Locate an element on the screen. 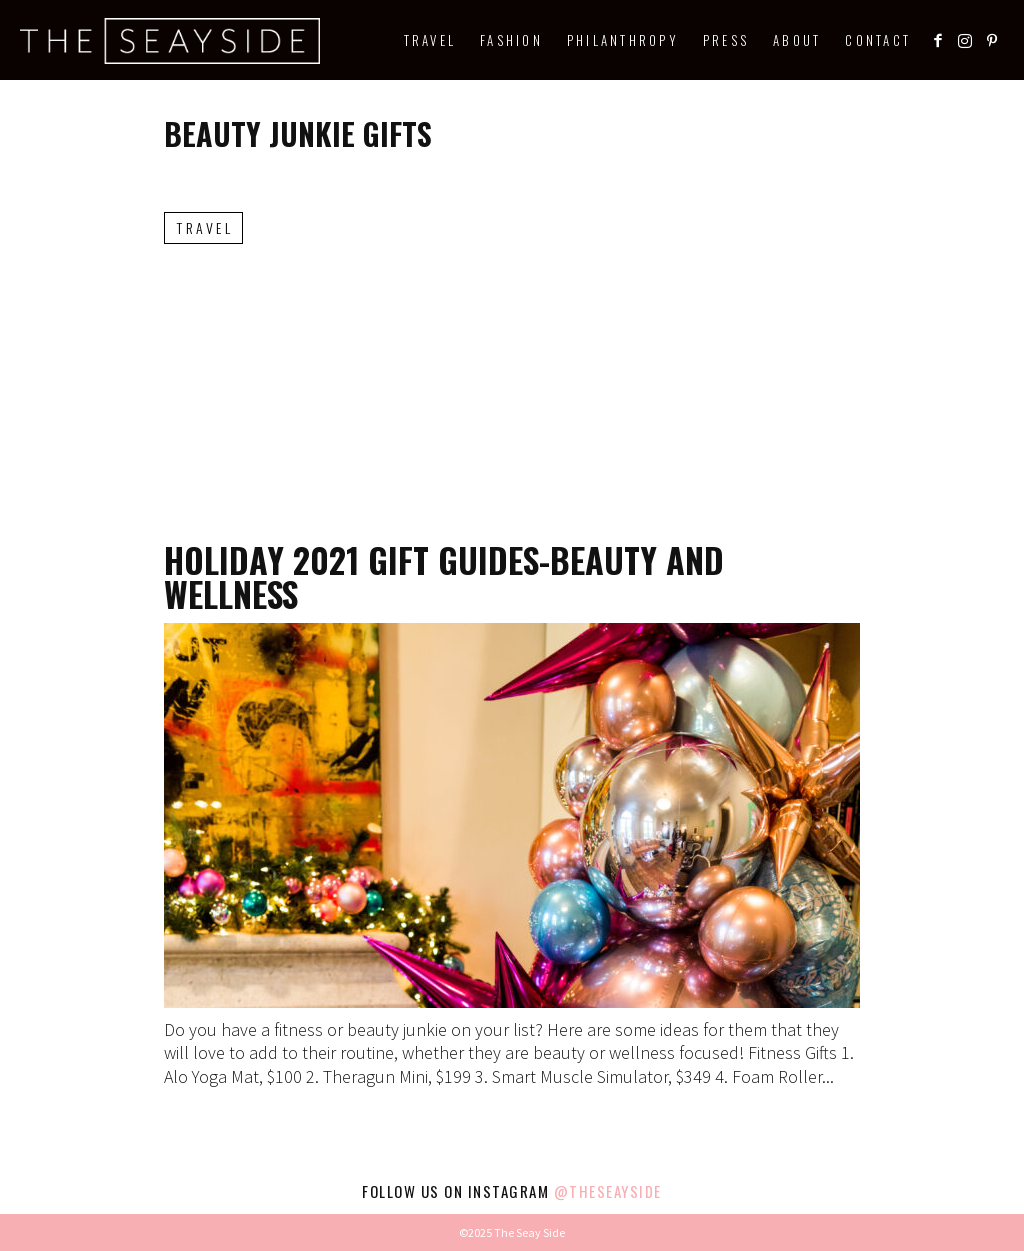 The height and width of the screenshot is (1251, 1024). Philanthropy is located at coordinates (623, 40).